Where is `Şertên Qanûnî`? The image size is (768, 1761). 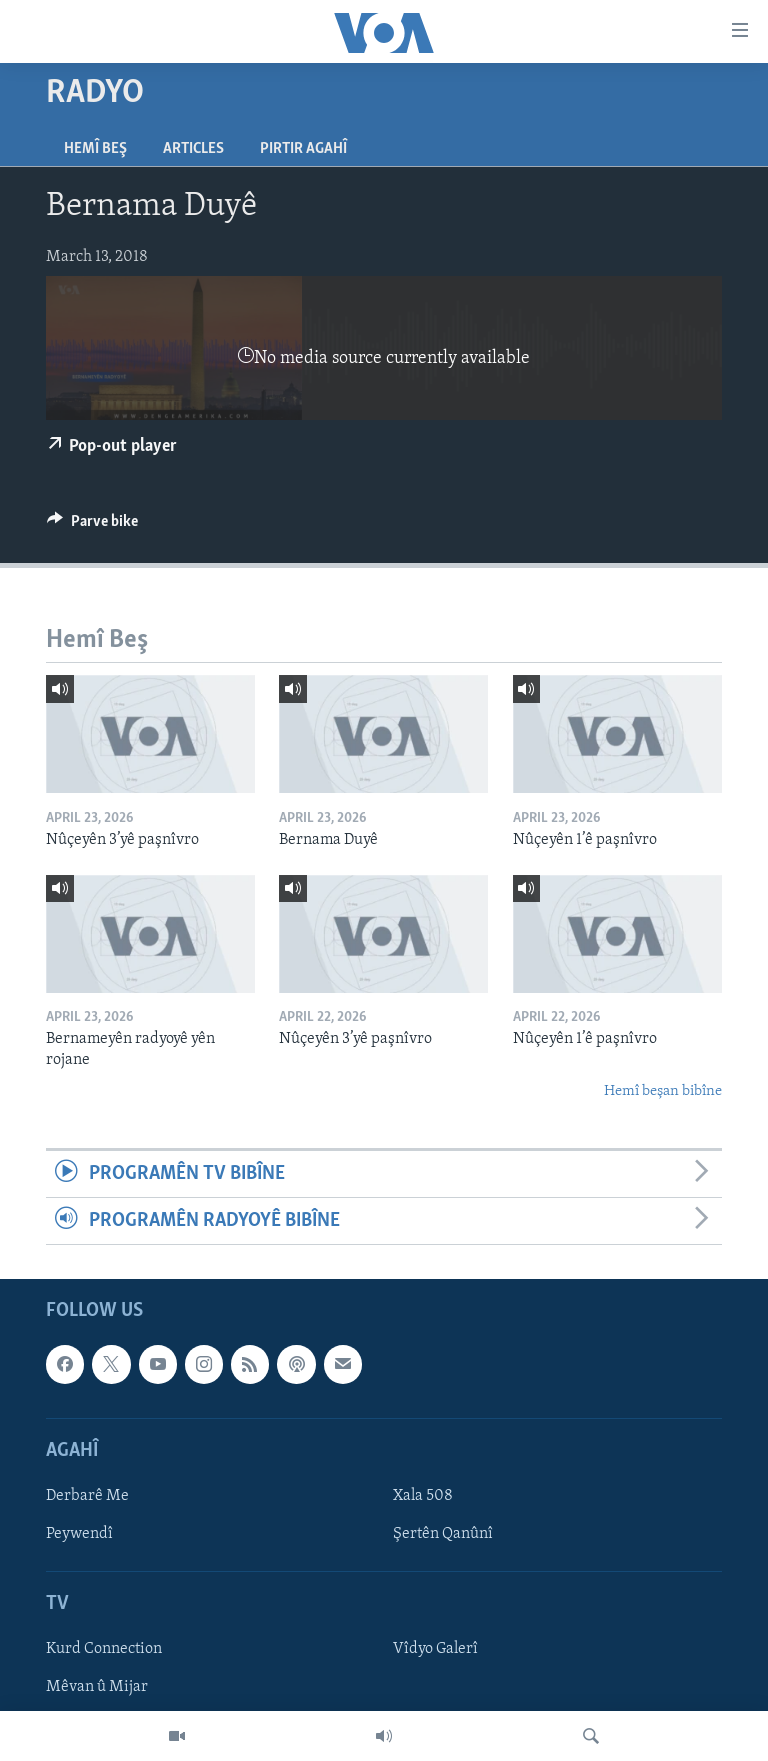
Şertên Qanûnî is located at coordinates (443, 1534).